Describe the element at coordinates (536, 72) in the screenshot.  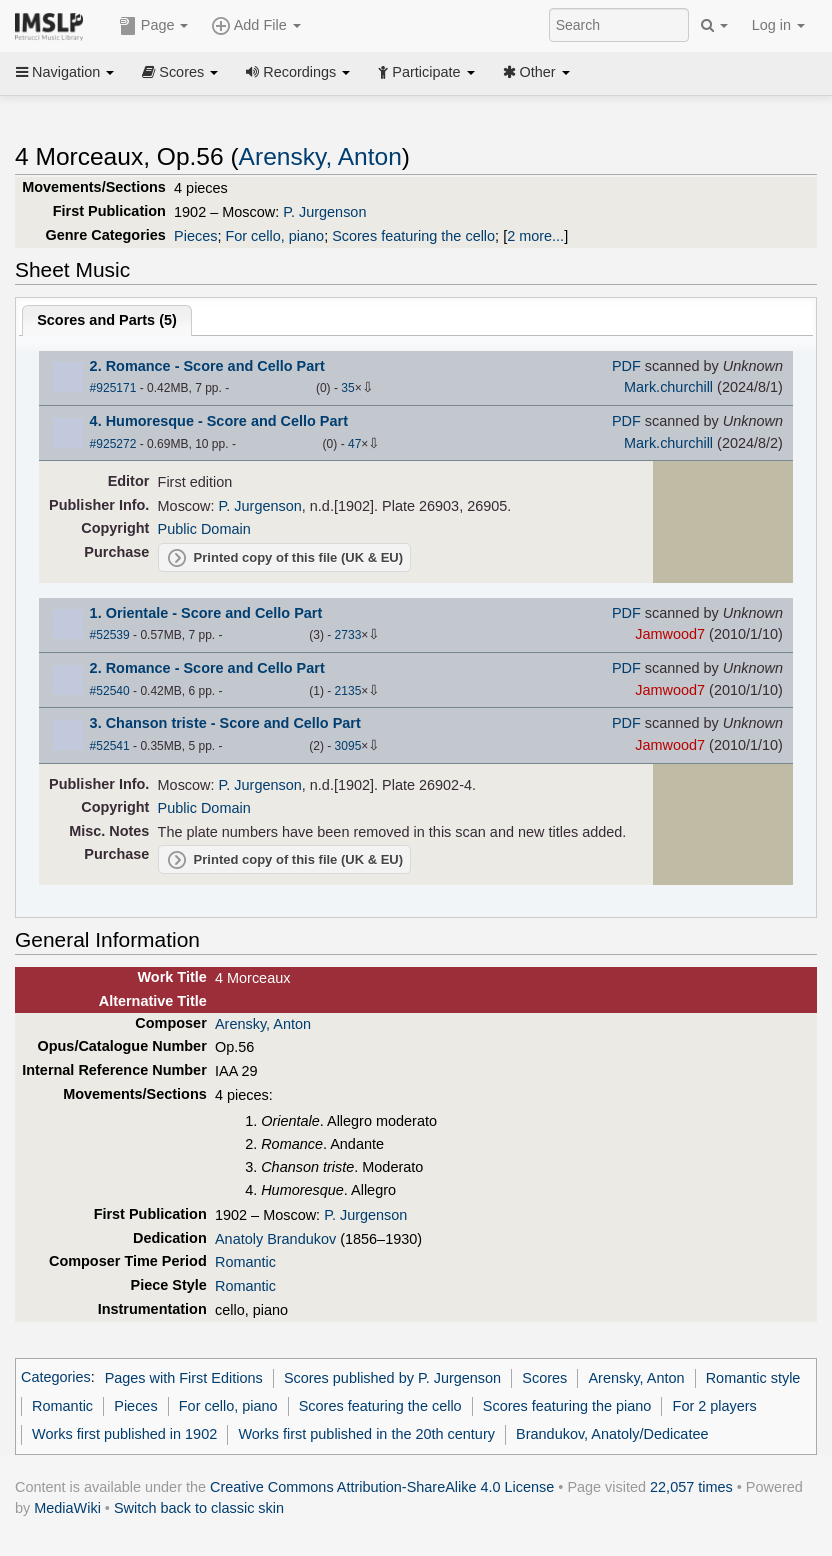
I see `Other` at that location.